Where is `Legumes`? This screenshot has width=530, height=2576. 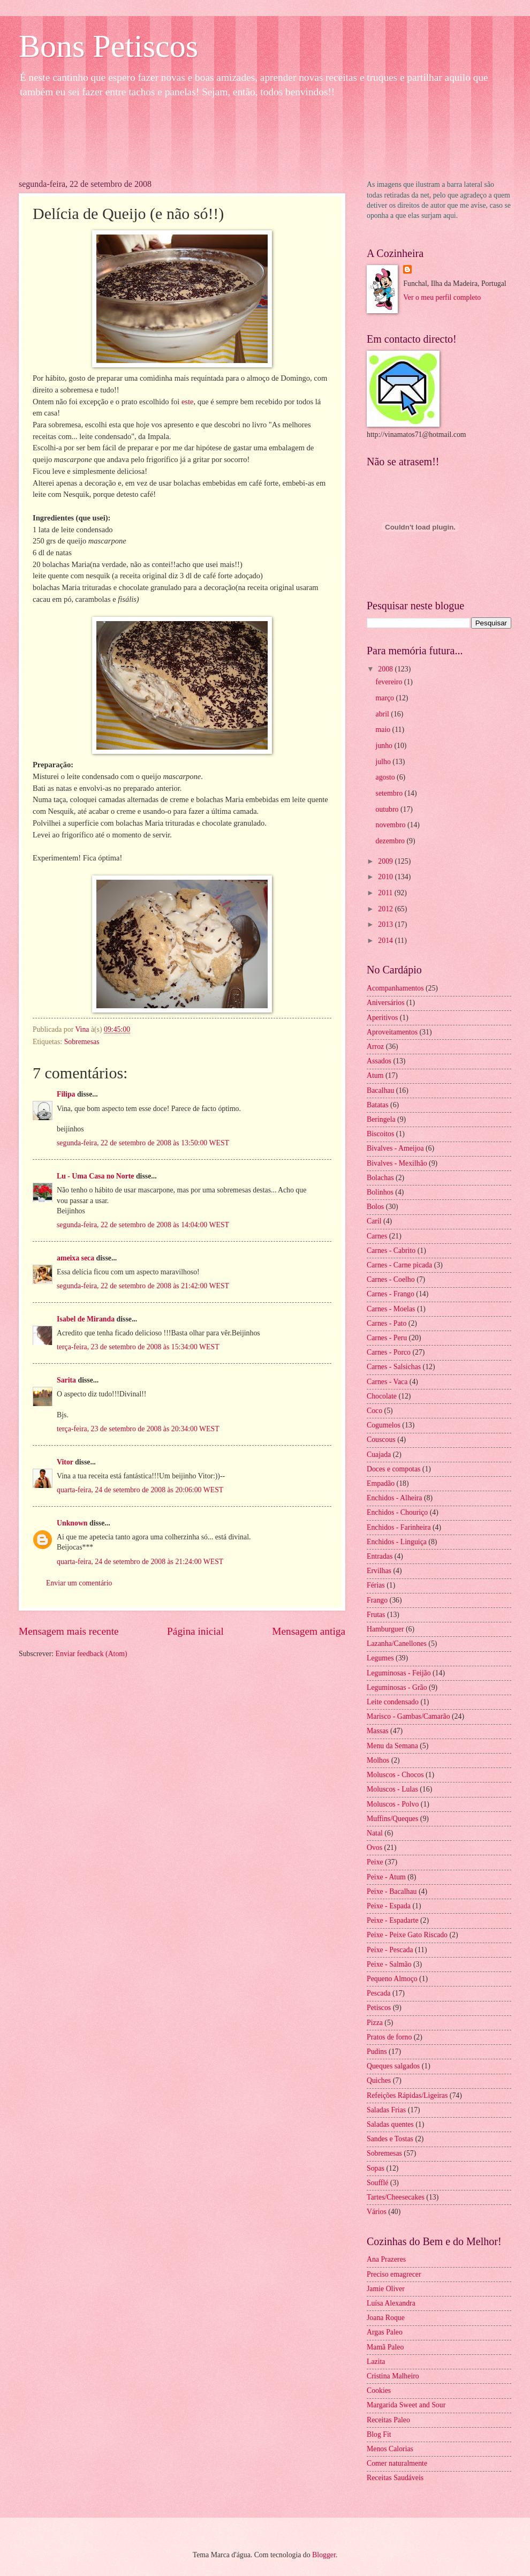
Legumes is located at coordinates (380, 1658).